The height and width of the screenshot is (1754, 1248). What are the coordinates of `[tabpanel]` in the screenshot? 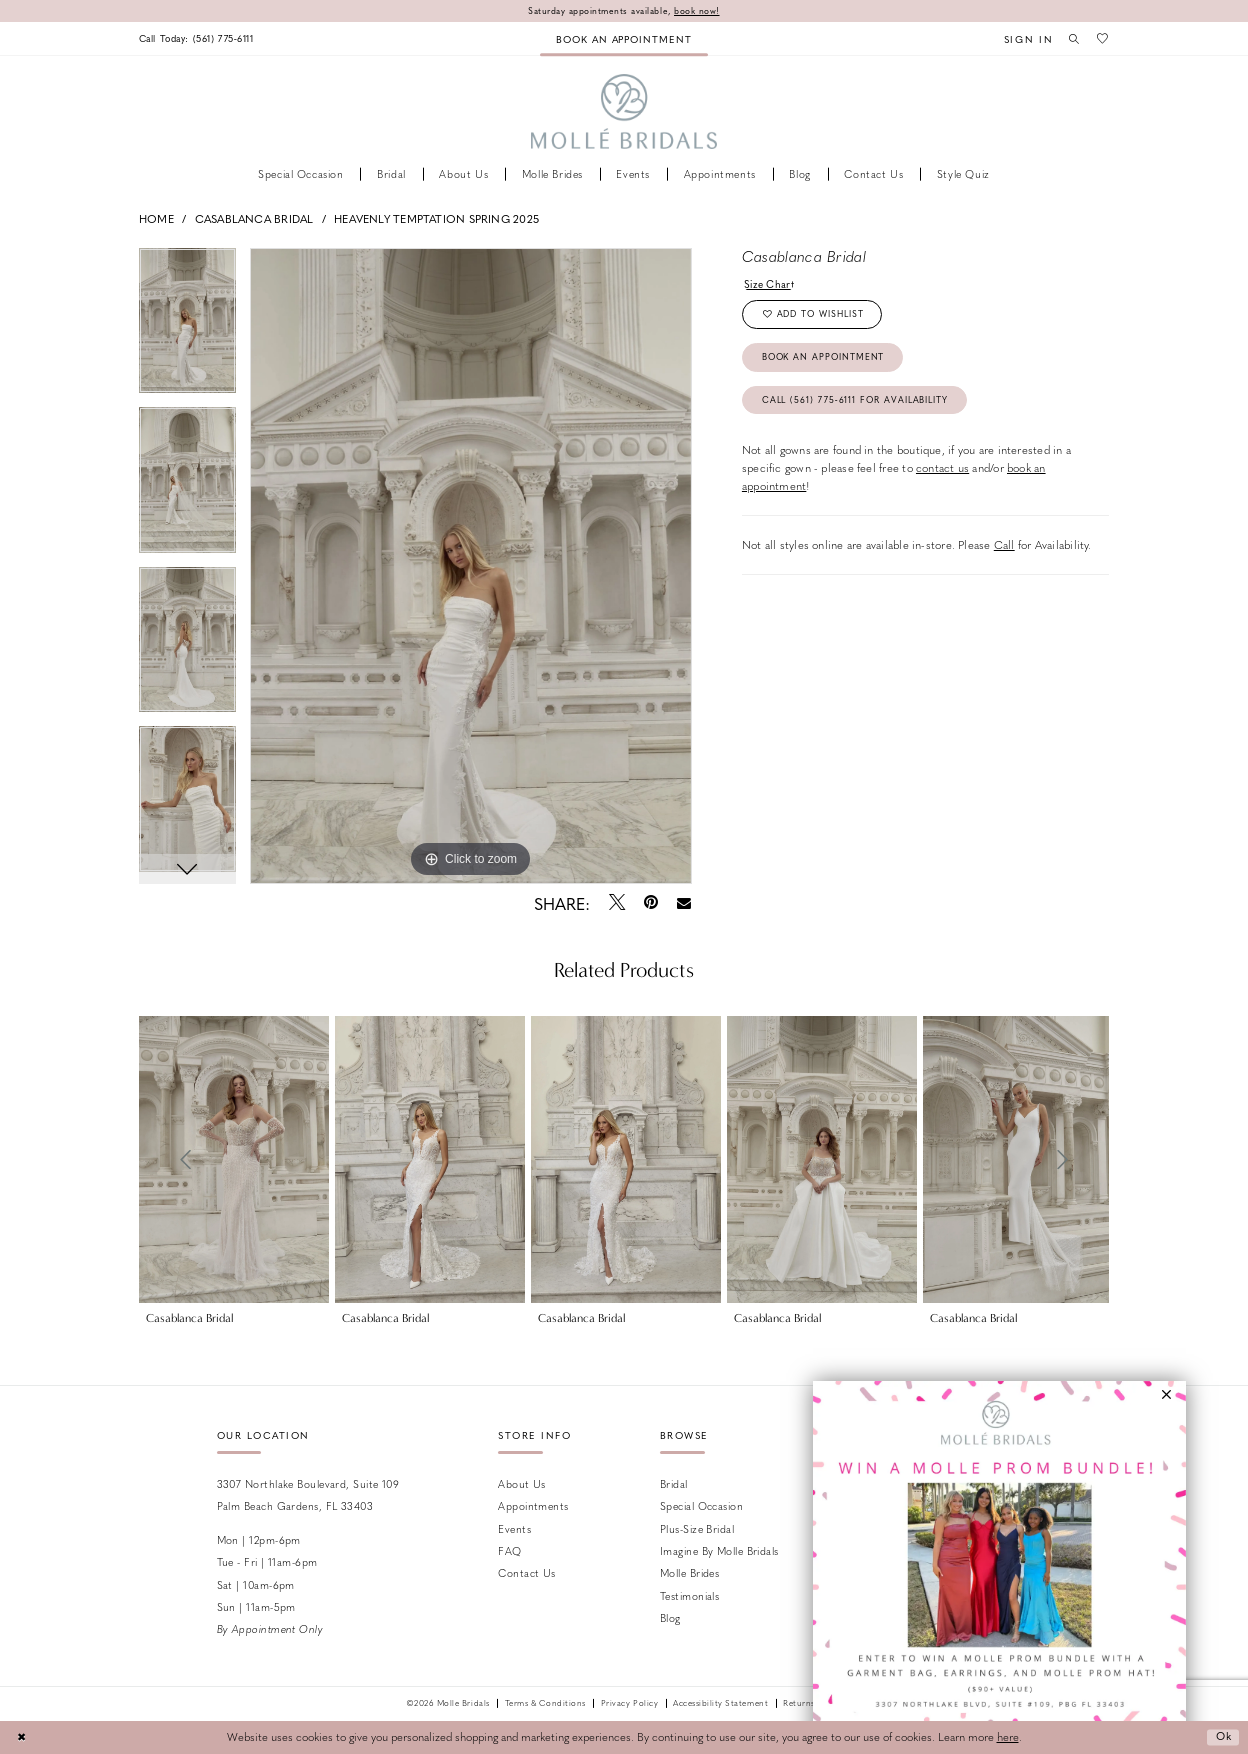 It's located at (187, 328).